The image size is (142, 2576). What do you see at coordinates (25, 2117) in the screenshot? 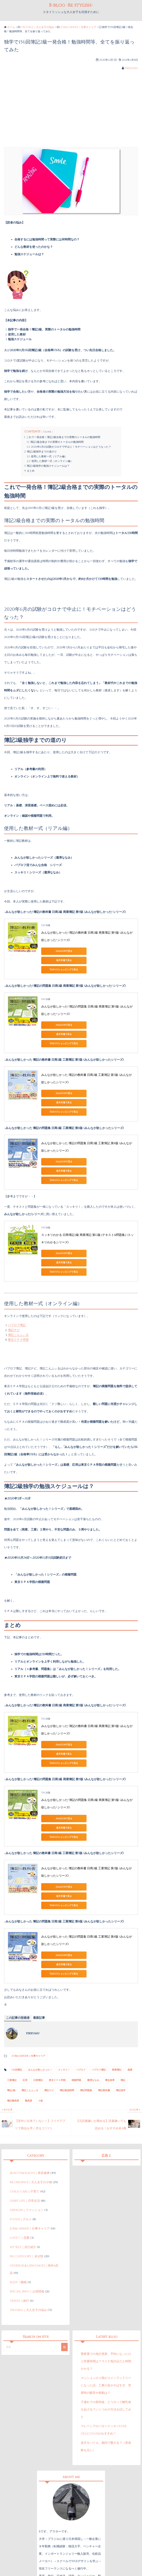
I see `DAIRY LIFE｜日常生活` at bounding box center [25, 2117].